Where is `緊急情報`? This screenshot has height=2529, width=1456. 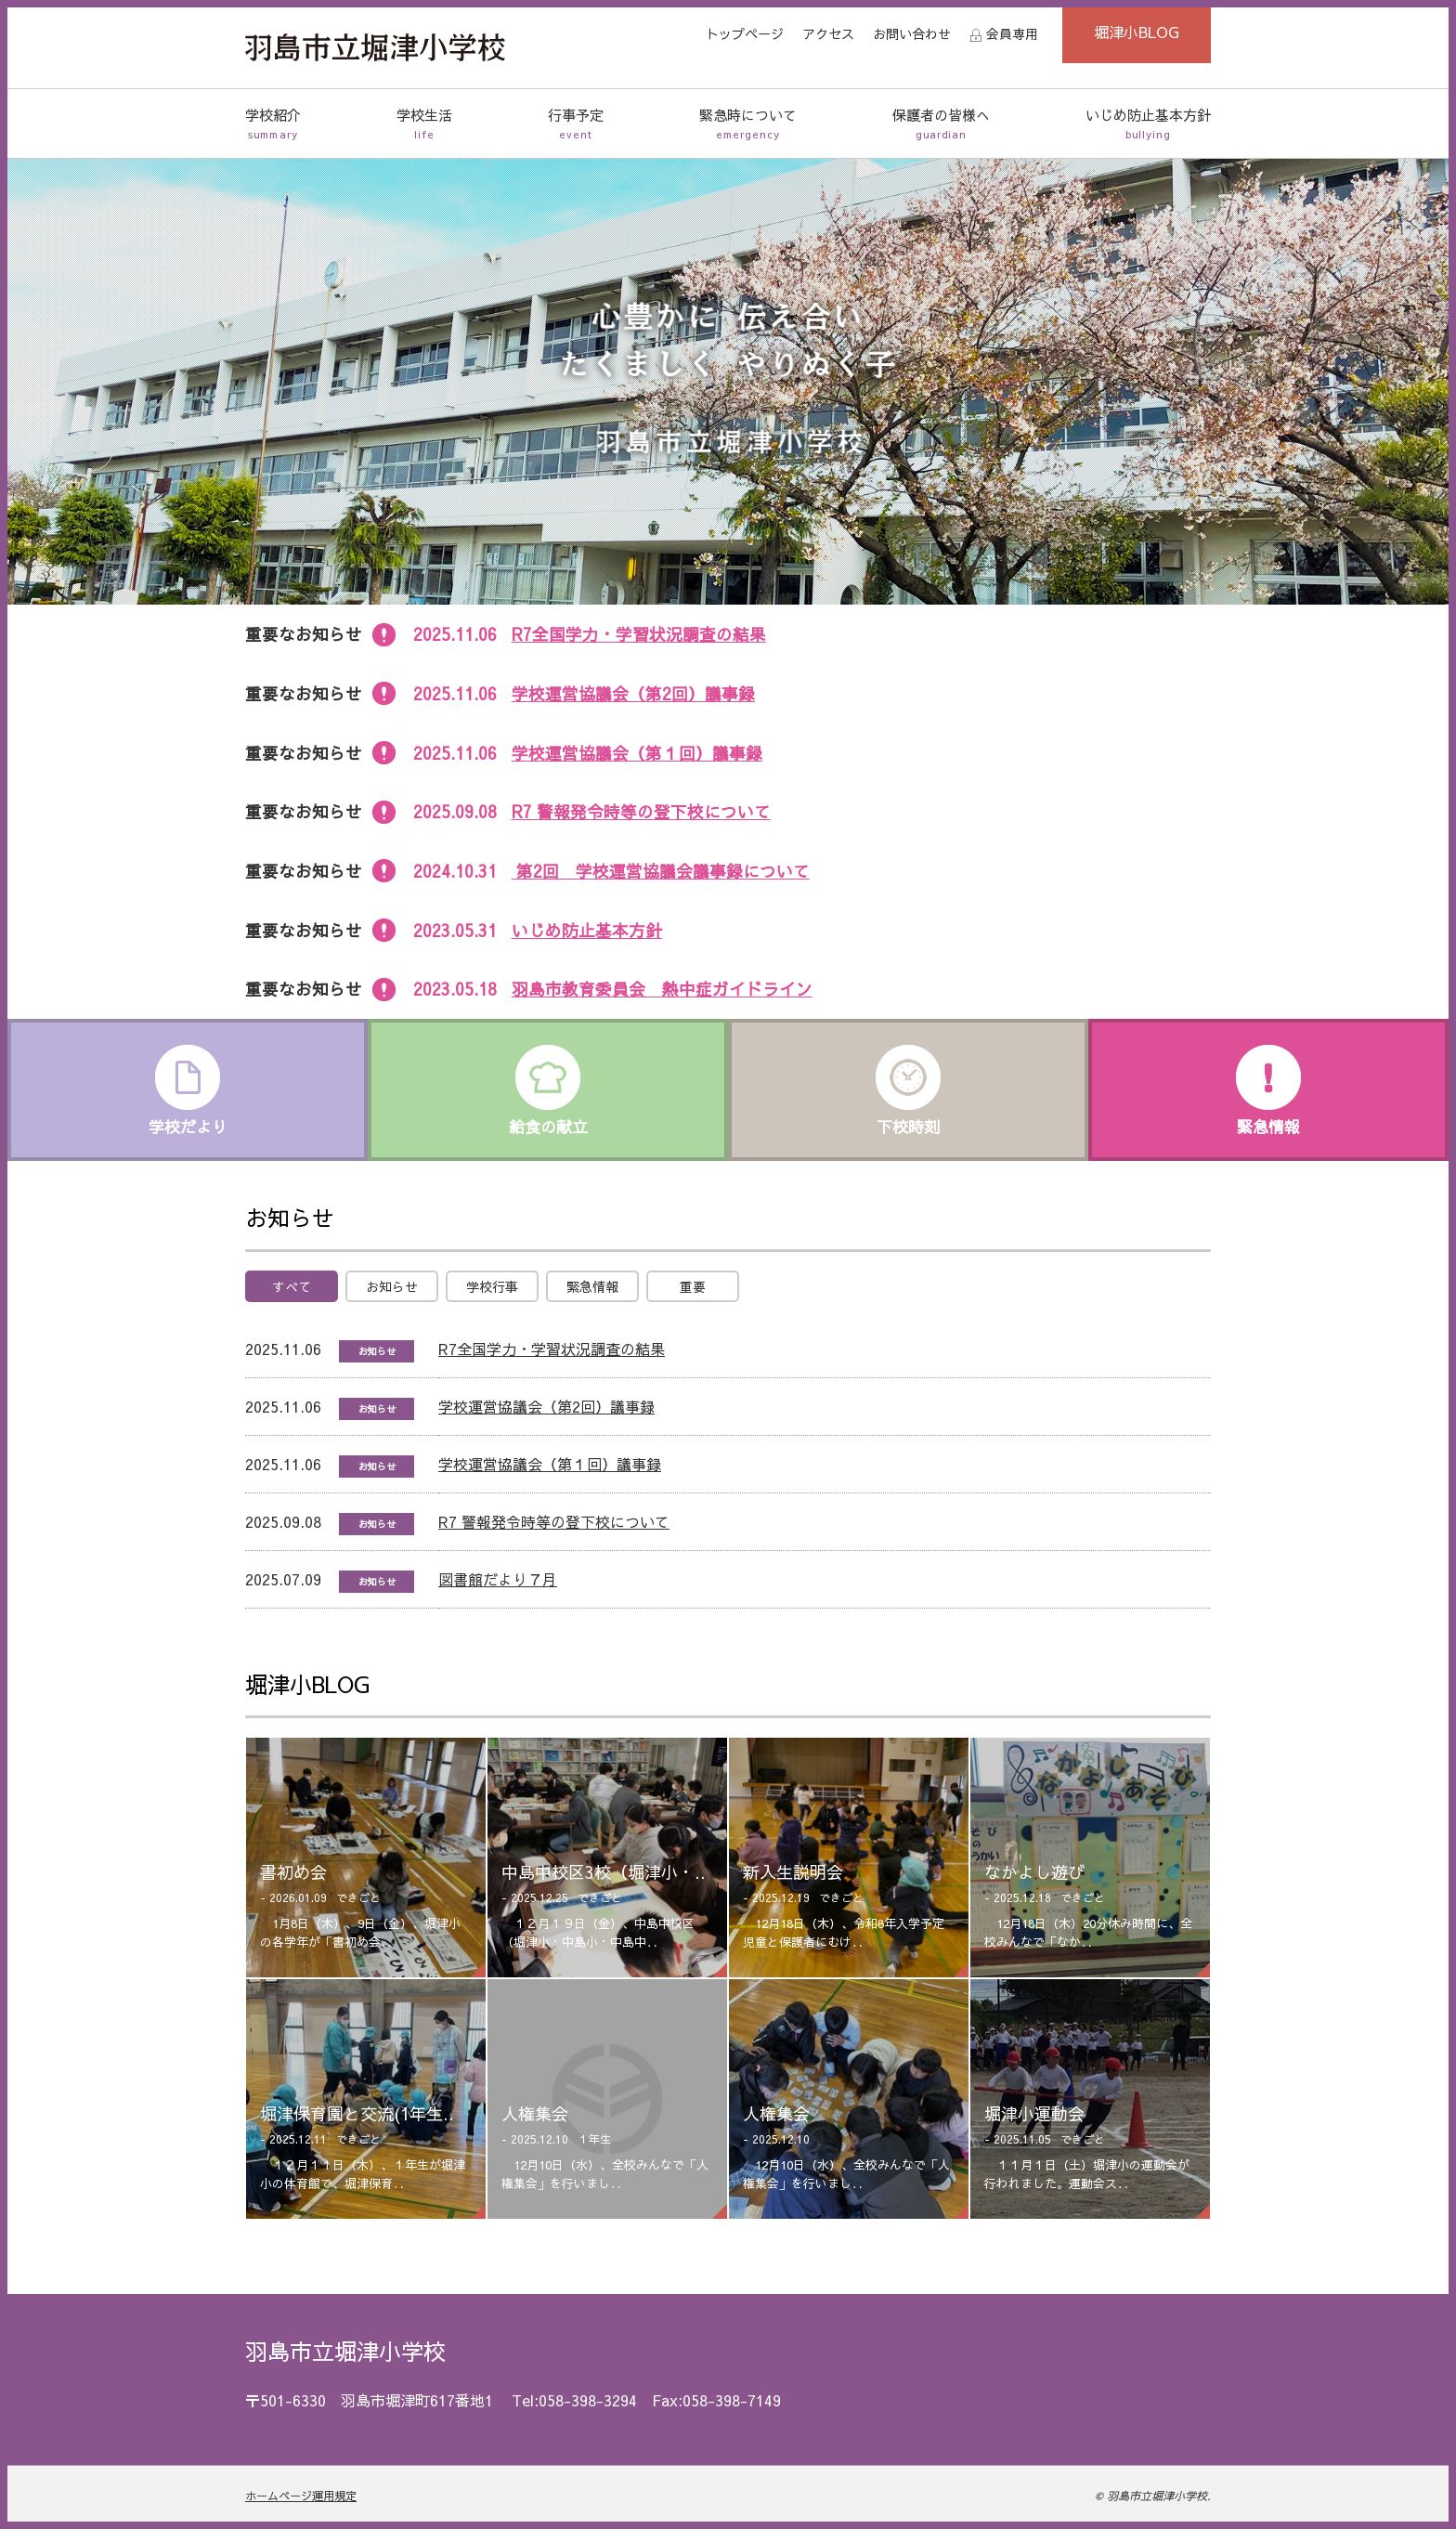 緊急情報 is located at coordinates (592, 1286).